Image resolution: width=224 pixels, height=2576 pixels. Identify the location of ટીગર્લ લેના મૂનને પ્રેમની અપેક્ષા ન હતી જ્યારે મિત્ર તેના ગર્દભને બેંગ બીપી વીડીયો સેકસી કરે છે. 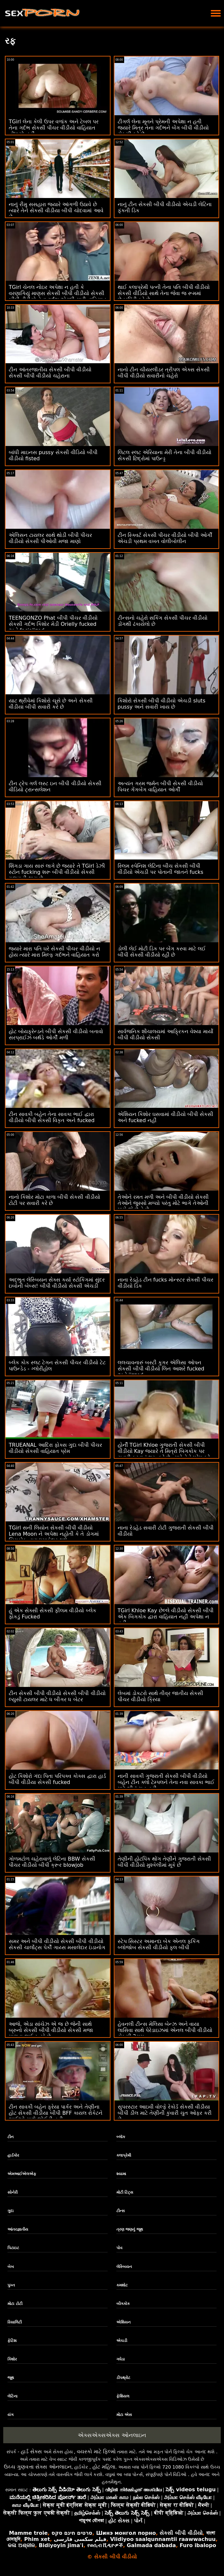
(163, 127).